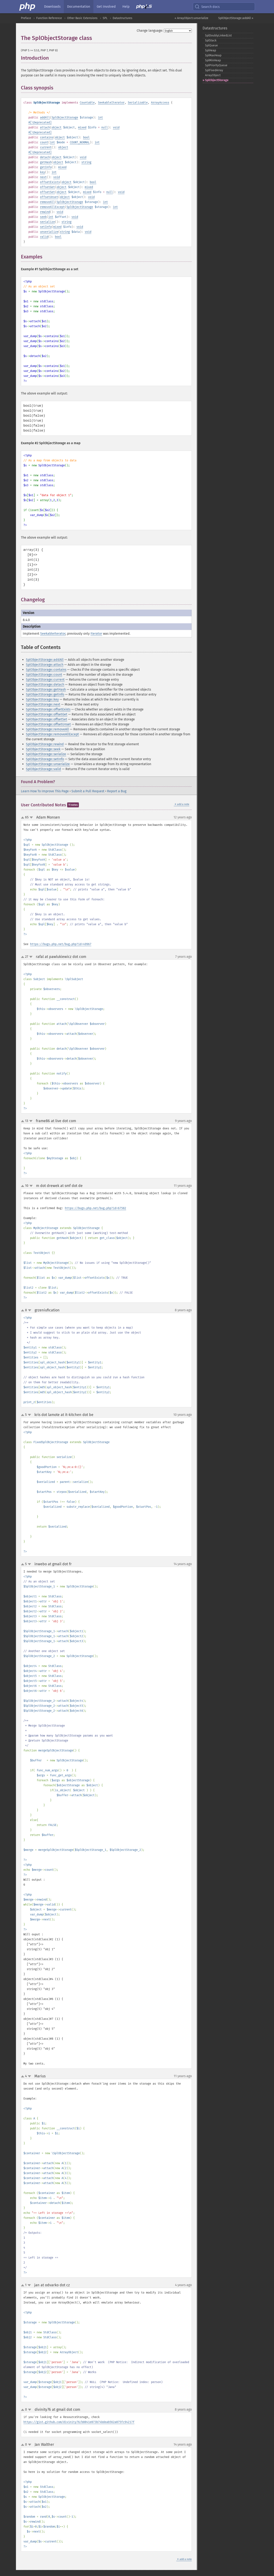 The image size is (274, 2576). What do you see at coordinates (78, 6) in the screenshot?
I see `Documentation` at bounding box center [78, 6].